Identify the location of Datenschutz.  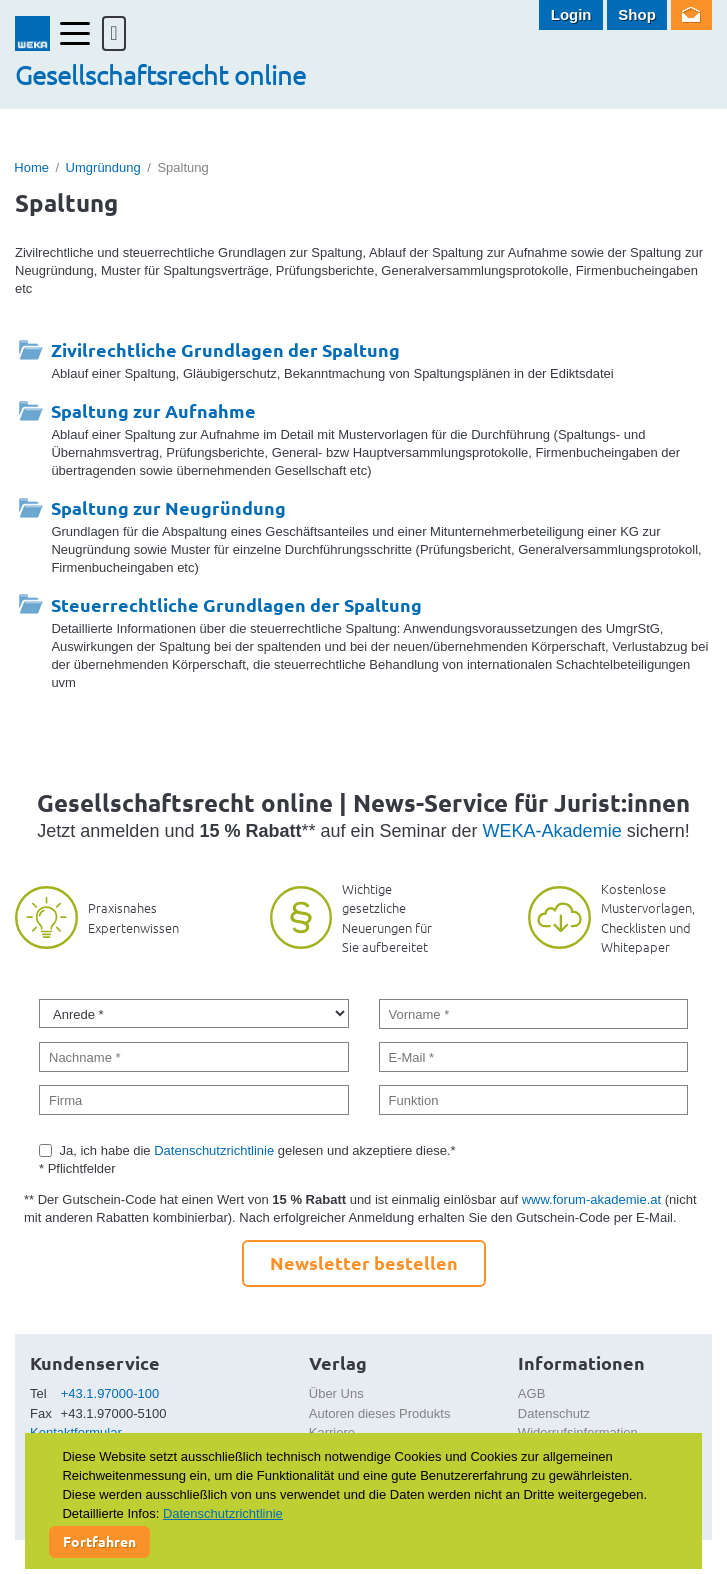
(554, 1413).